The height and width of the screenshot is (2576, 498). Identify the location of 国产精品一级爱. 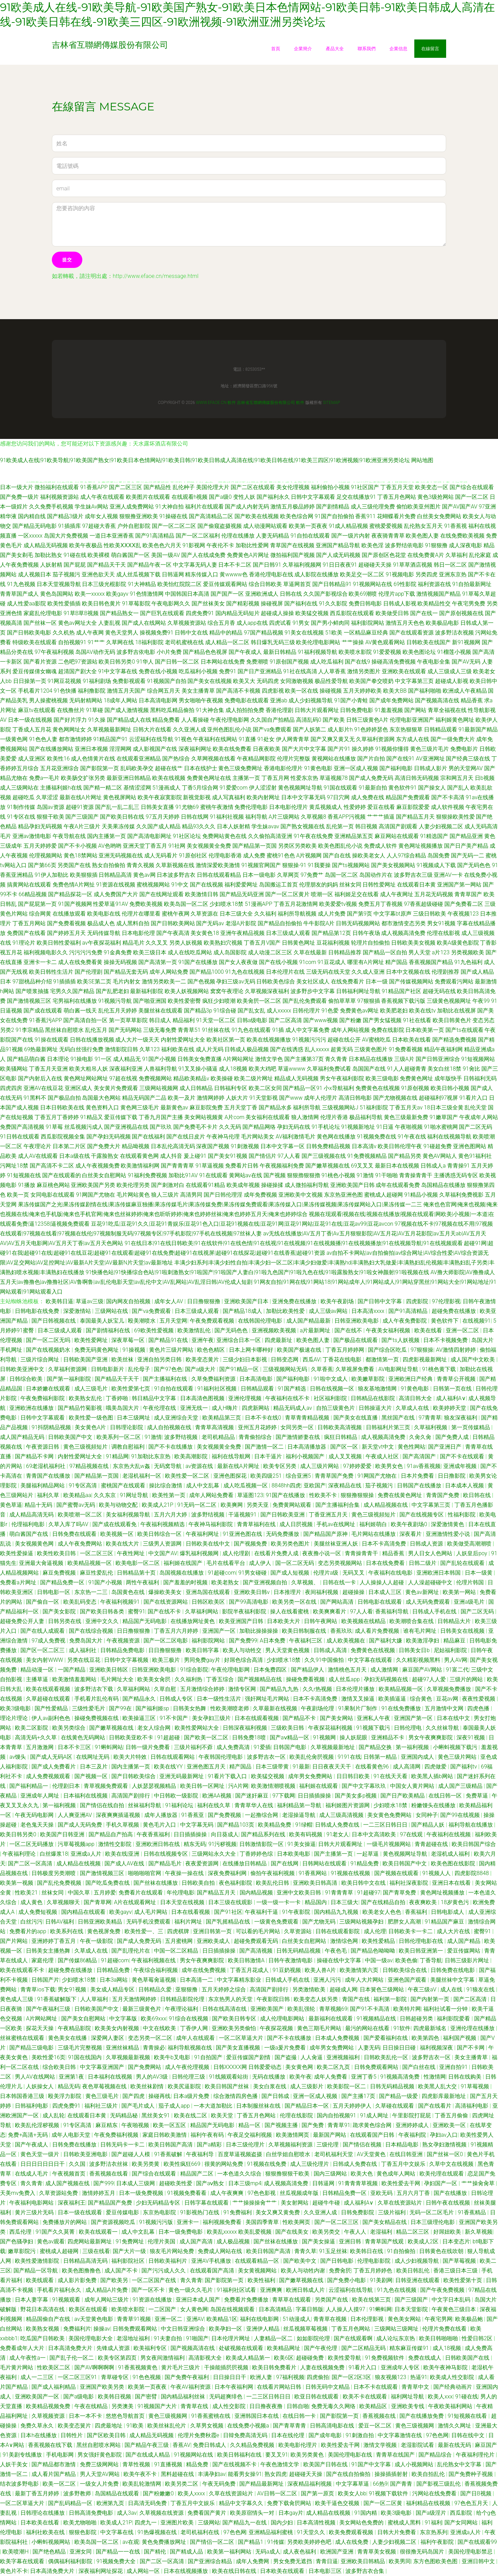
(399, 2096).